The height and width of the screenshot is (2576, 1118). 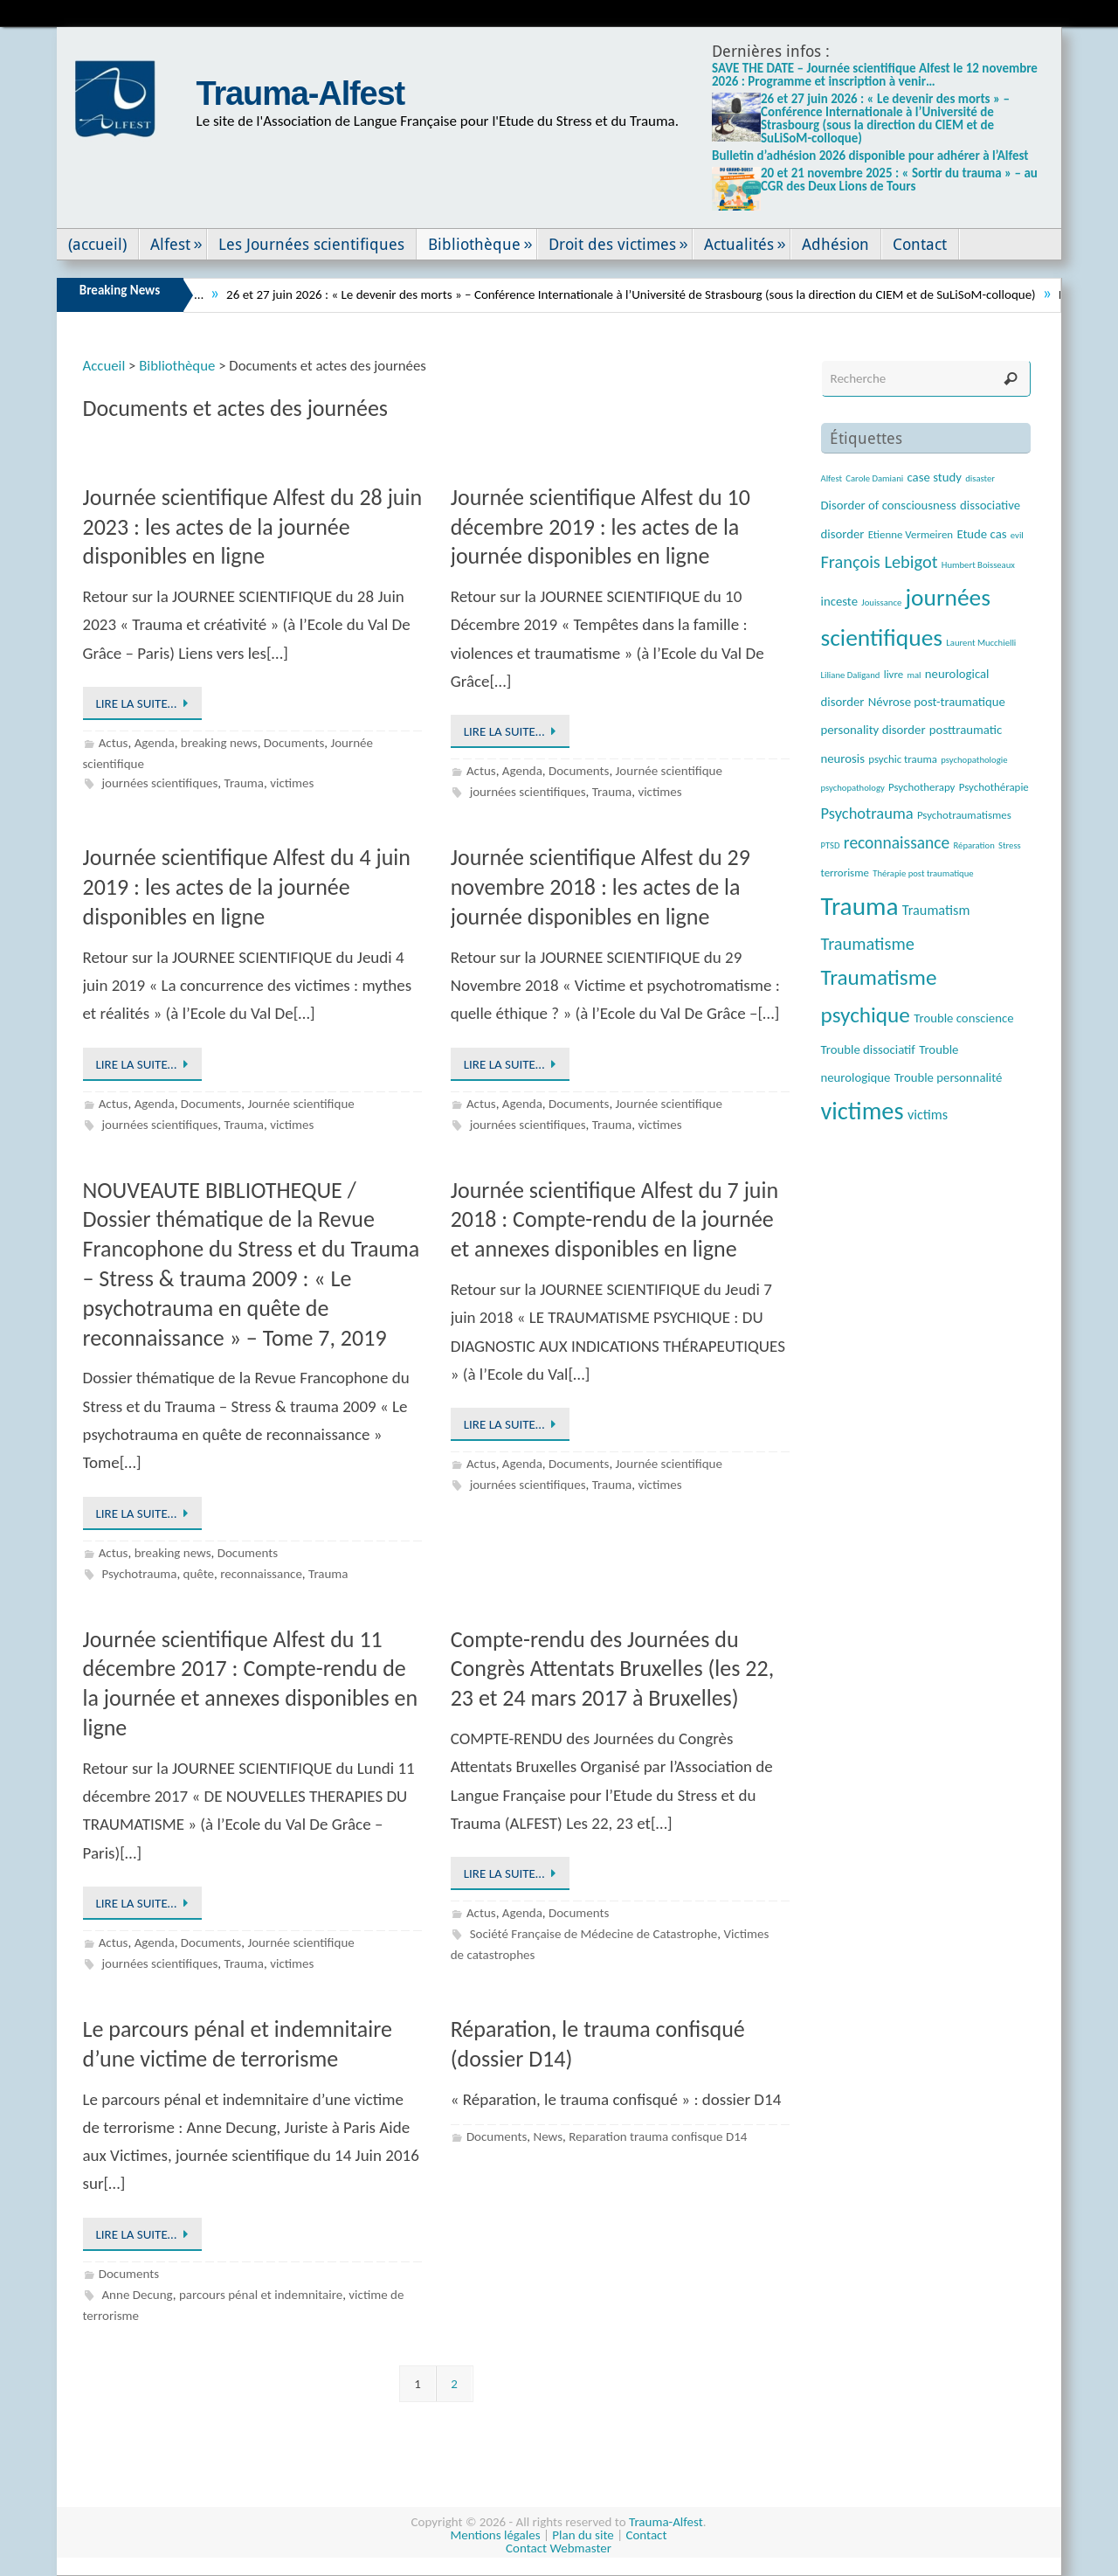 I want to click on psychopathologie [psychopathologie (2 éléments)], so click(x=974, y=759).